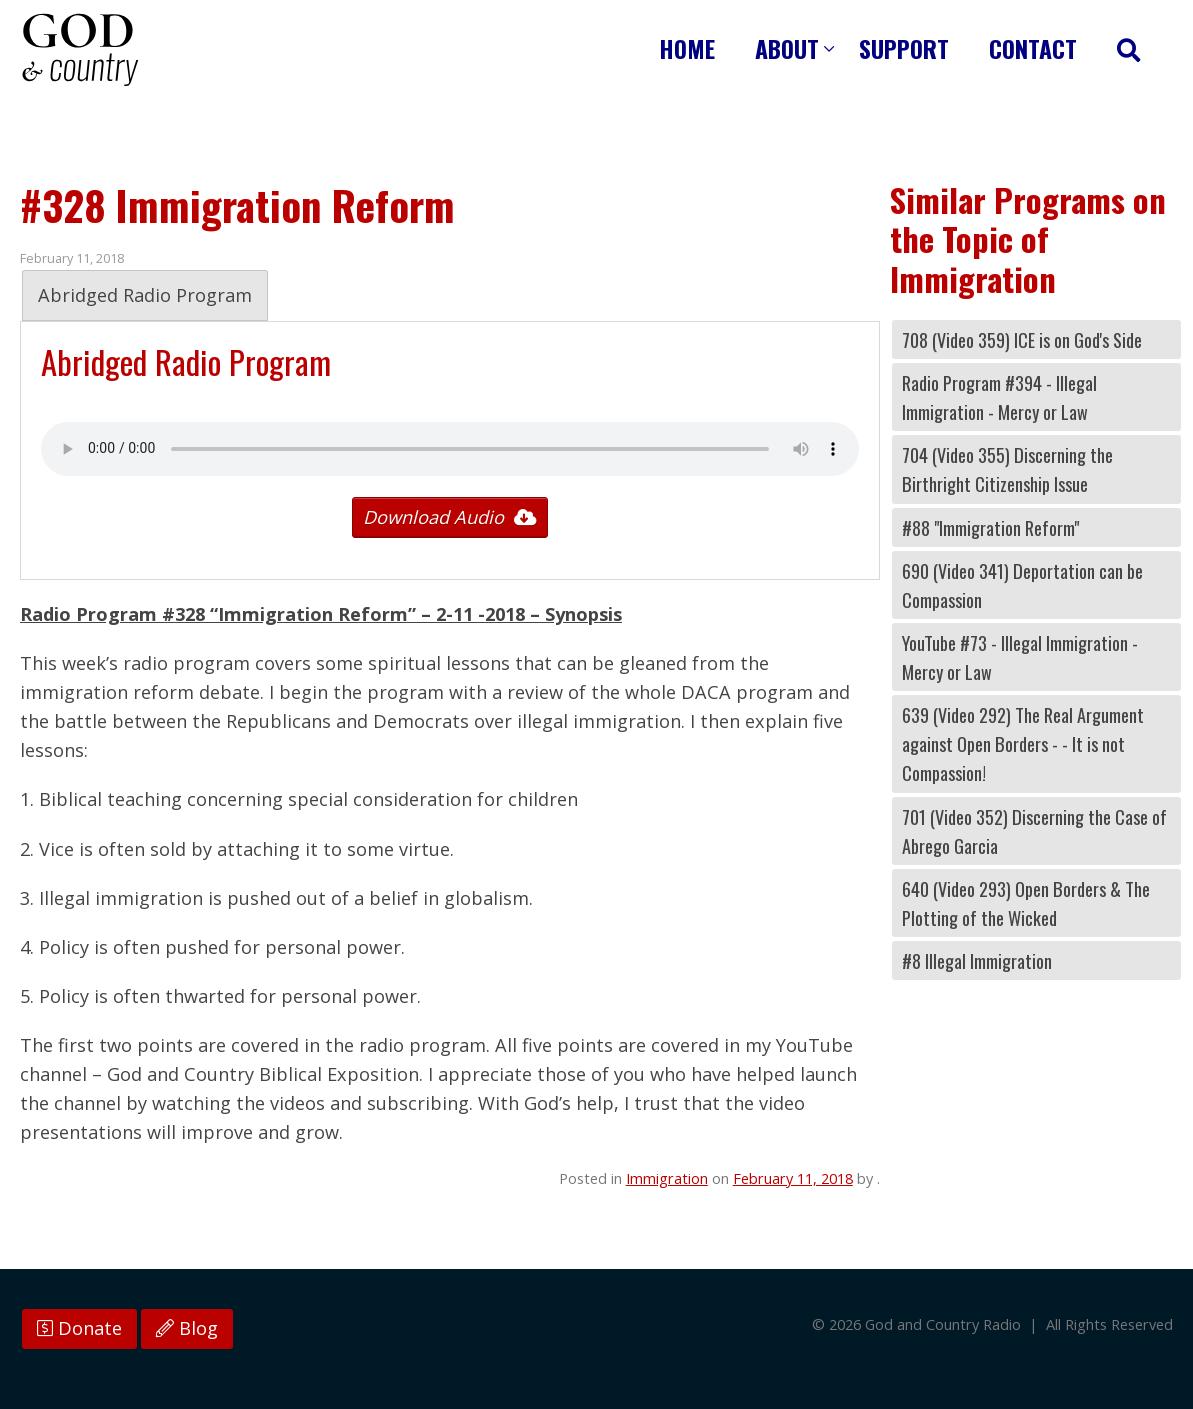  What do you see at coordinates (1022, 585) in the screenshot?
I see `690 (Video 341) Deportation can be Compassion` at bounding box center [1022, 585].